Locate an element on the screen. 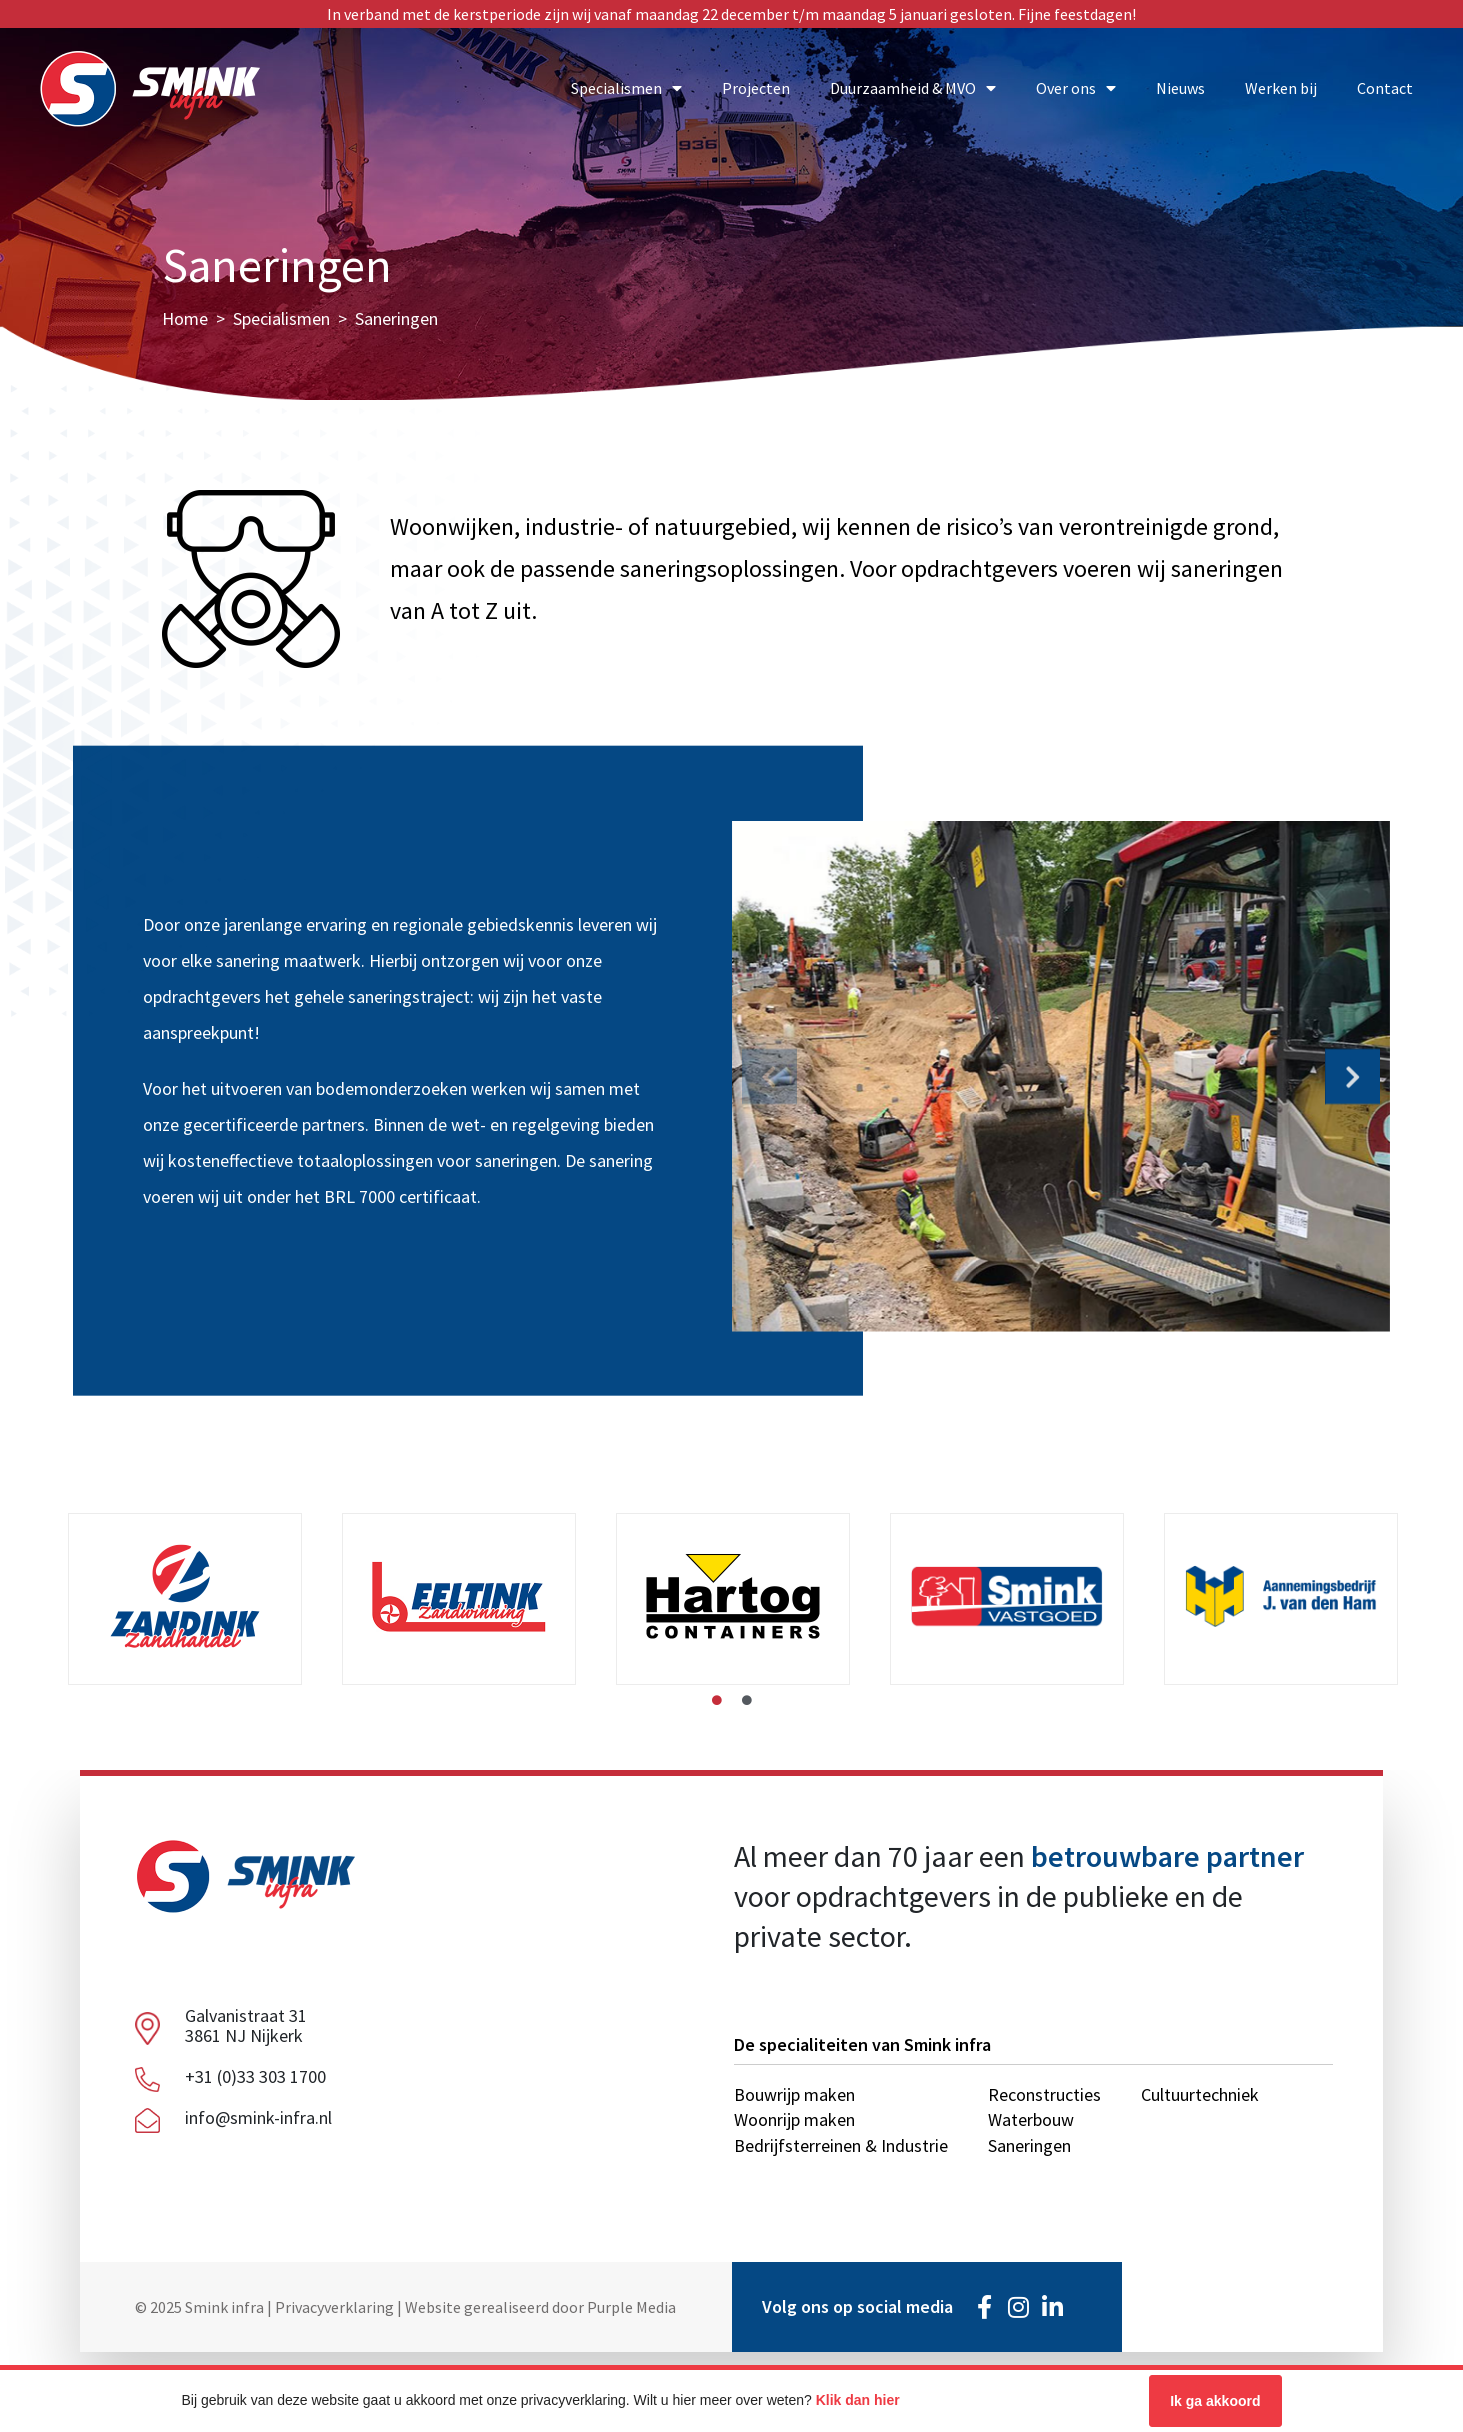 The height and width of the screenshot is (2432, 1463). [button] is located at coordinates (769, 1073).